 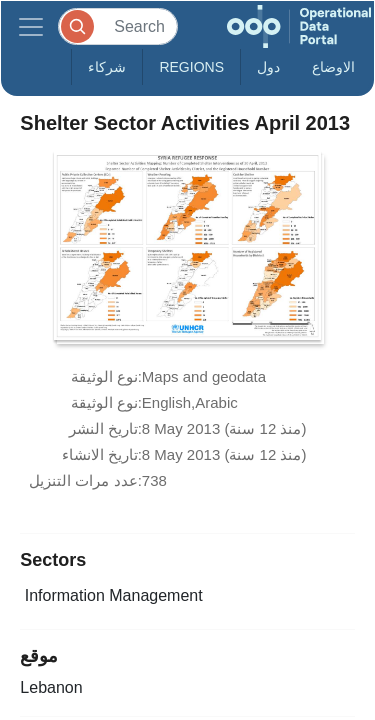 I want to click on [Search], so click(x=118, y=26).